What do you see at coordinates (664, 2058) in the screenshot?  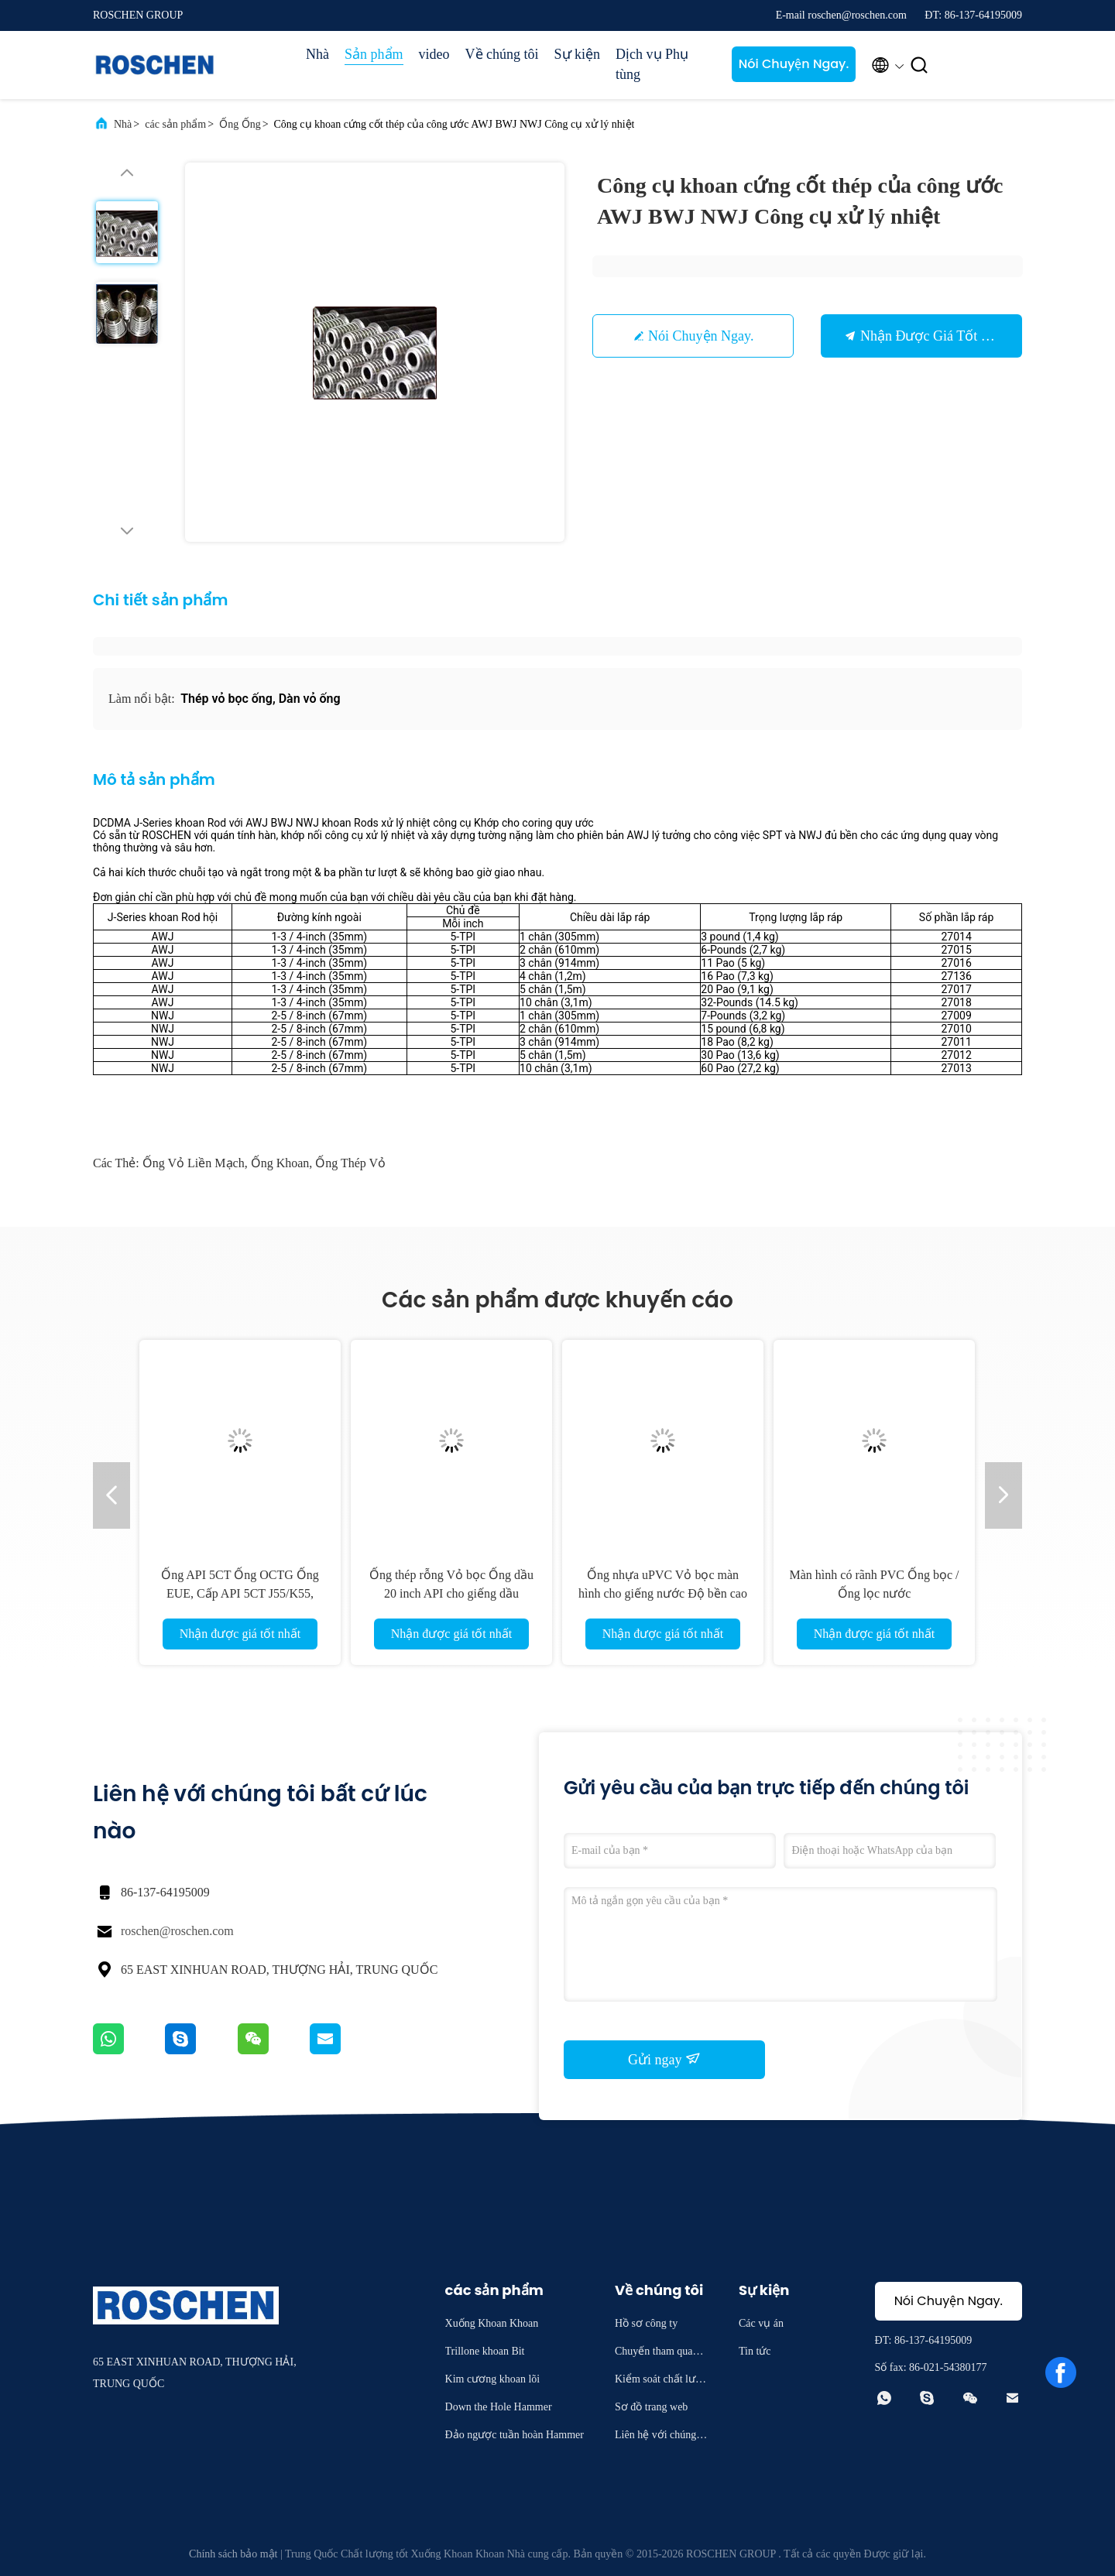 I see `Gửi ngay` at bounding box center [664, 2058].